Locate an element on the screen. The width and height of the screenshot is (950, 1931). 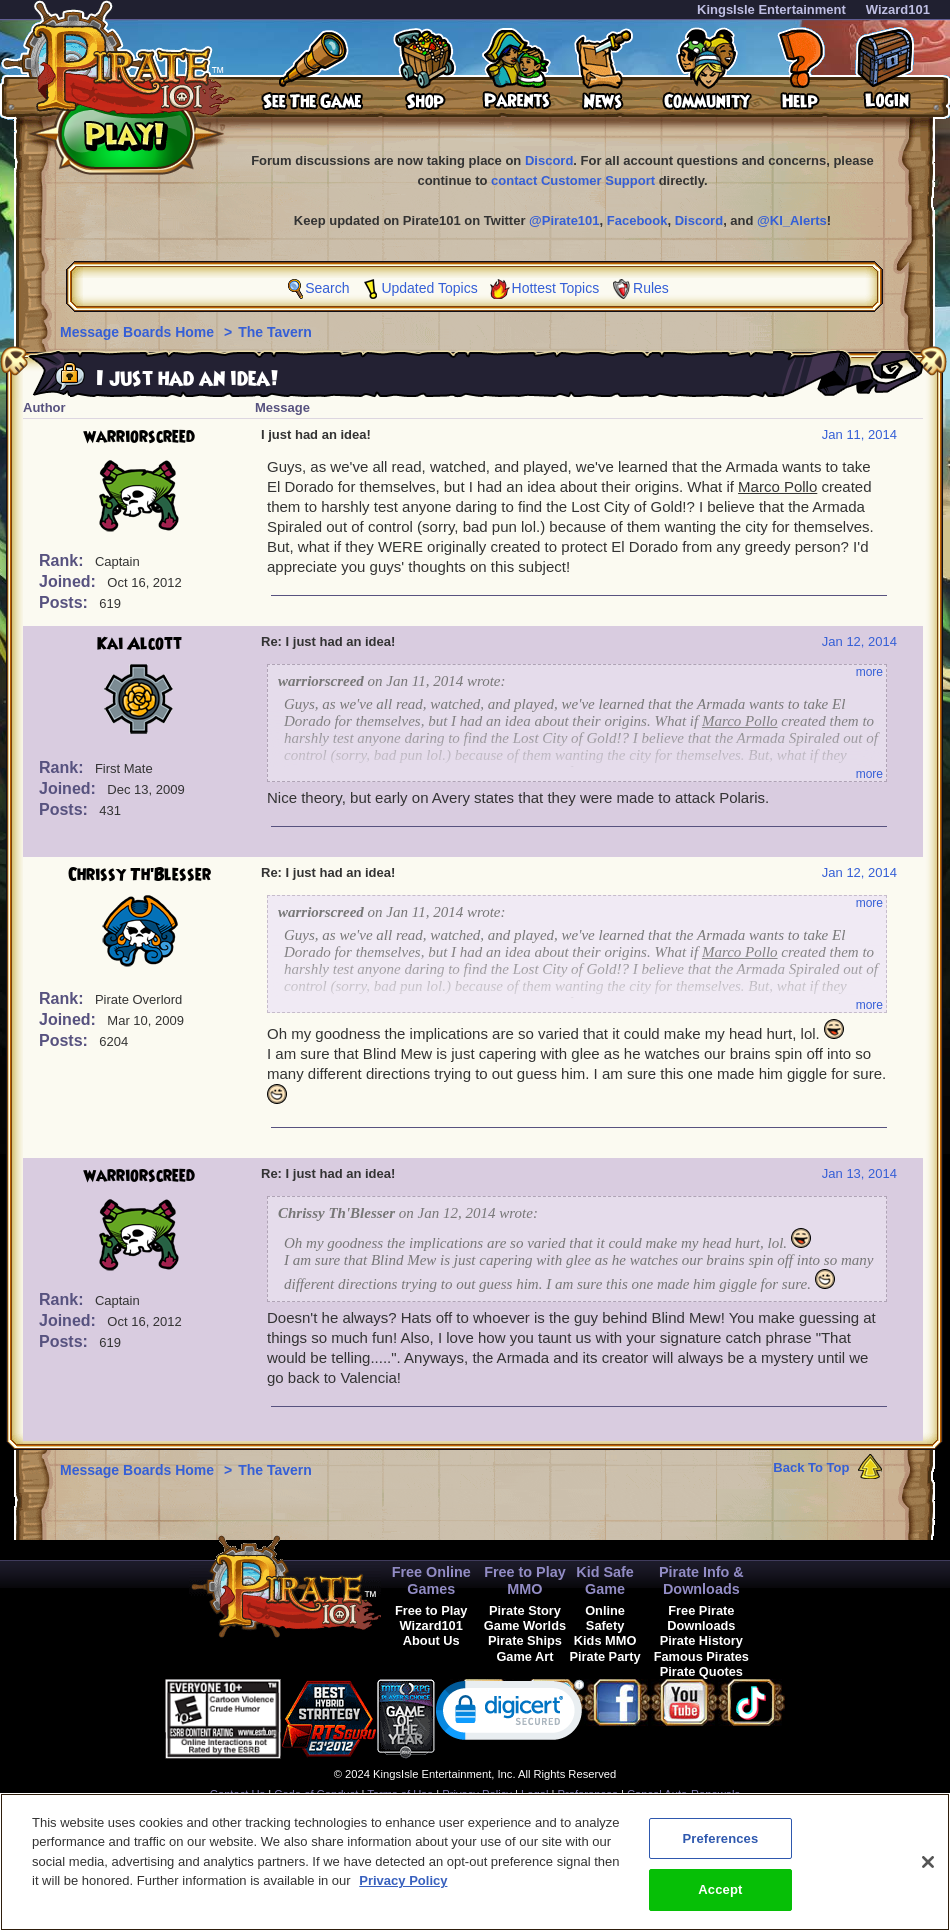
Online Safety is located at coordinates (605, 1618).